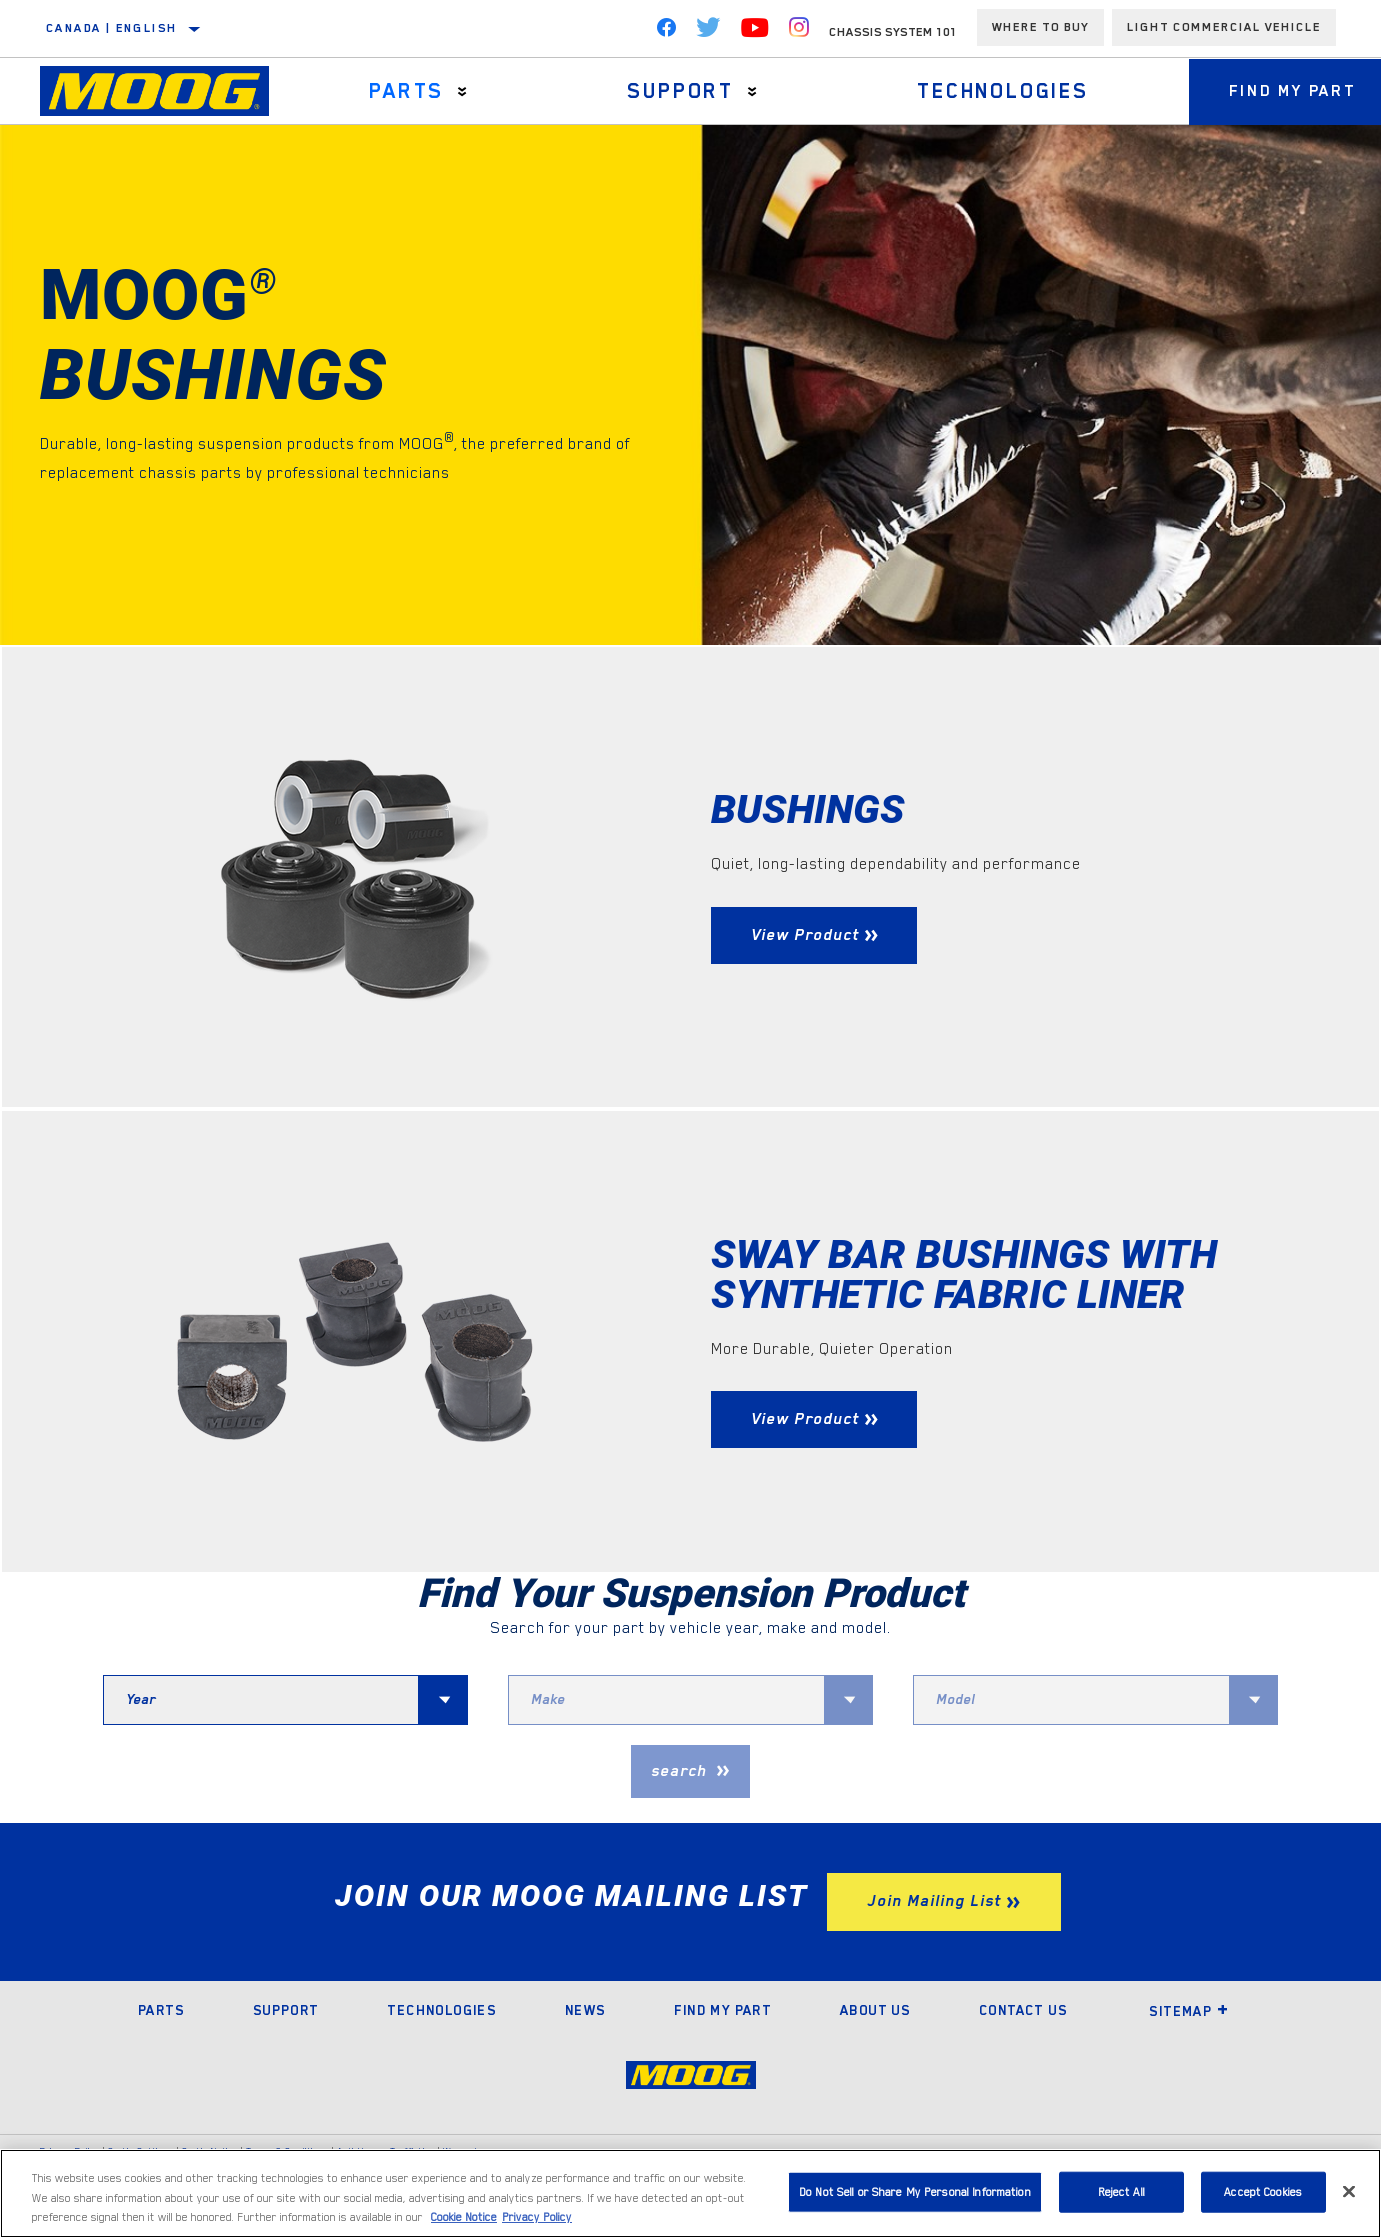 This screenshot has width=1381, height=2238. I want to click on [Twitter], so click(708, 32).